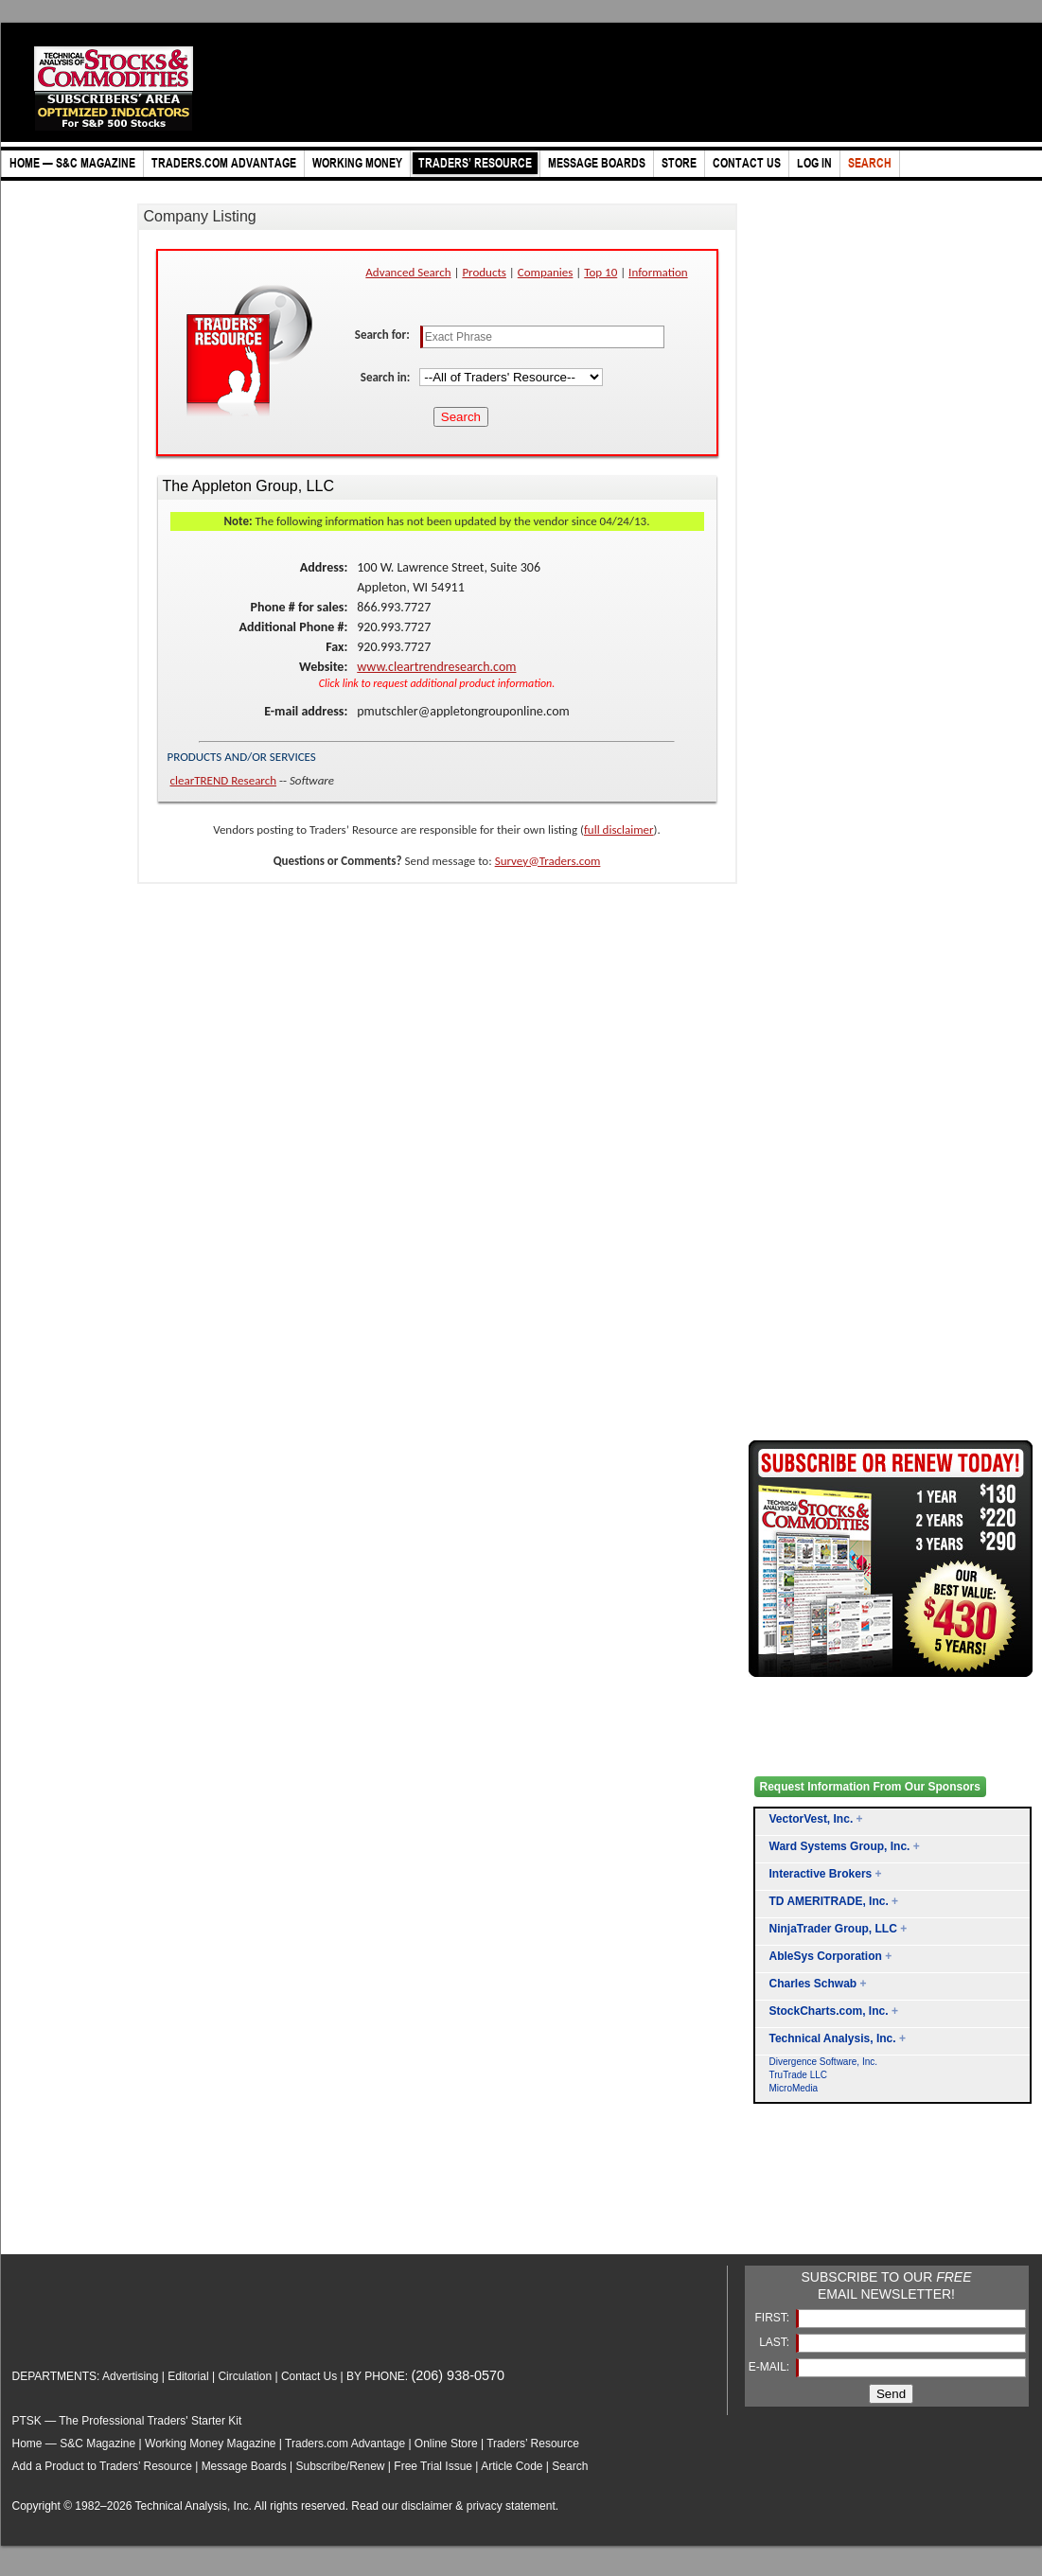  Describe the element at coordinates (245, 2376) in the screenshot. I see `Circulation` at that location.